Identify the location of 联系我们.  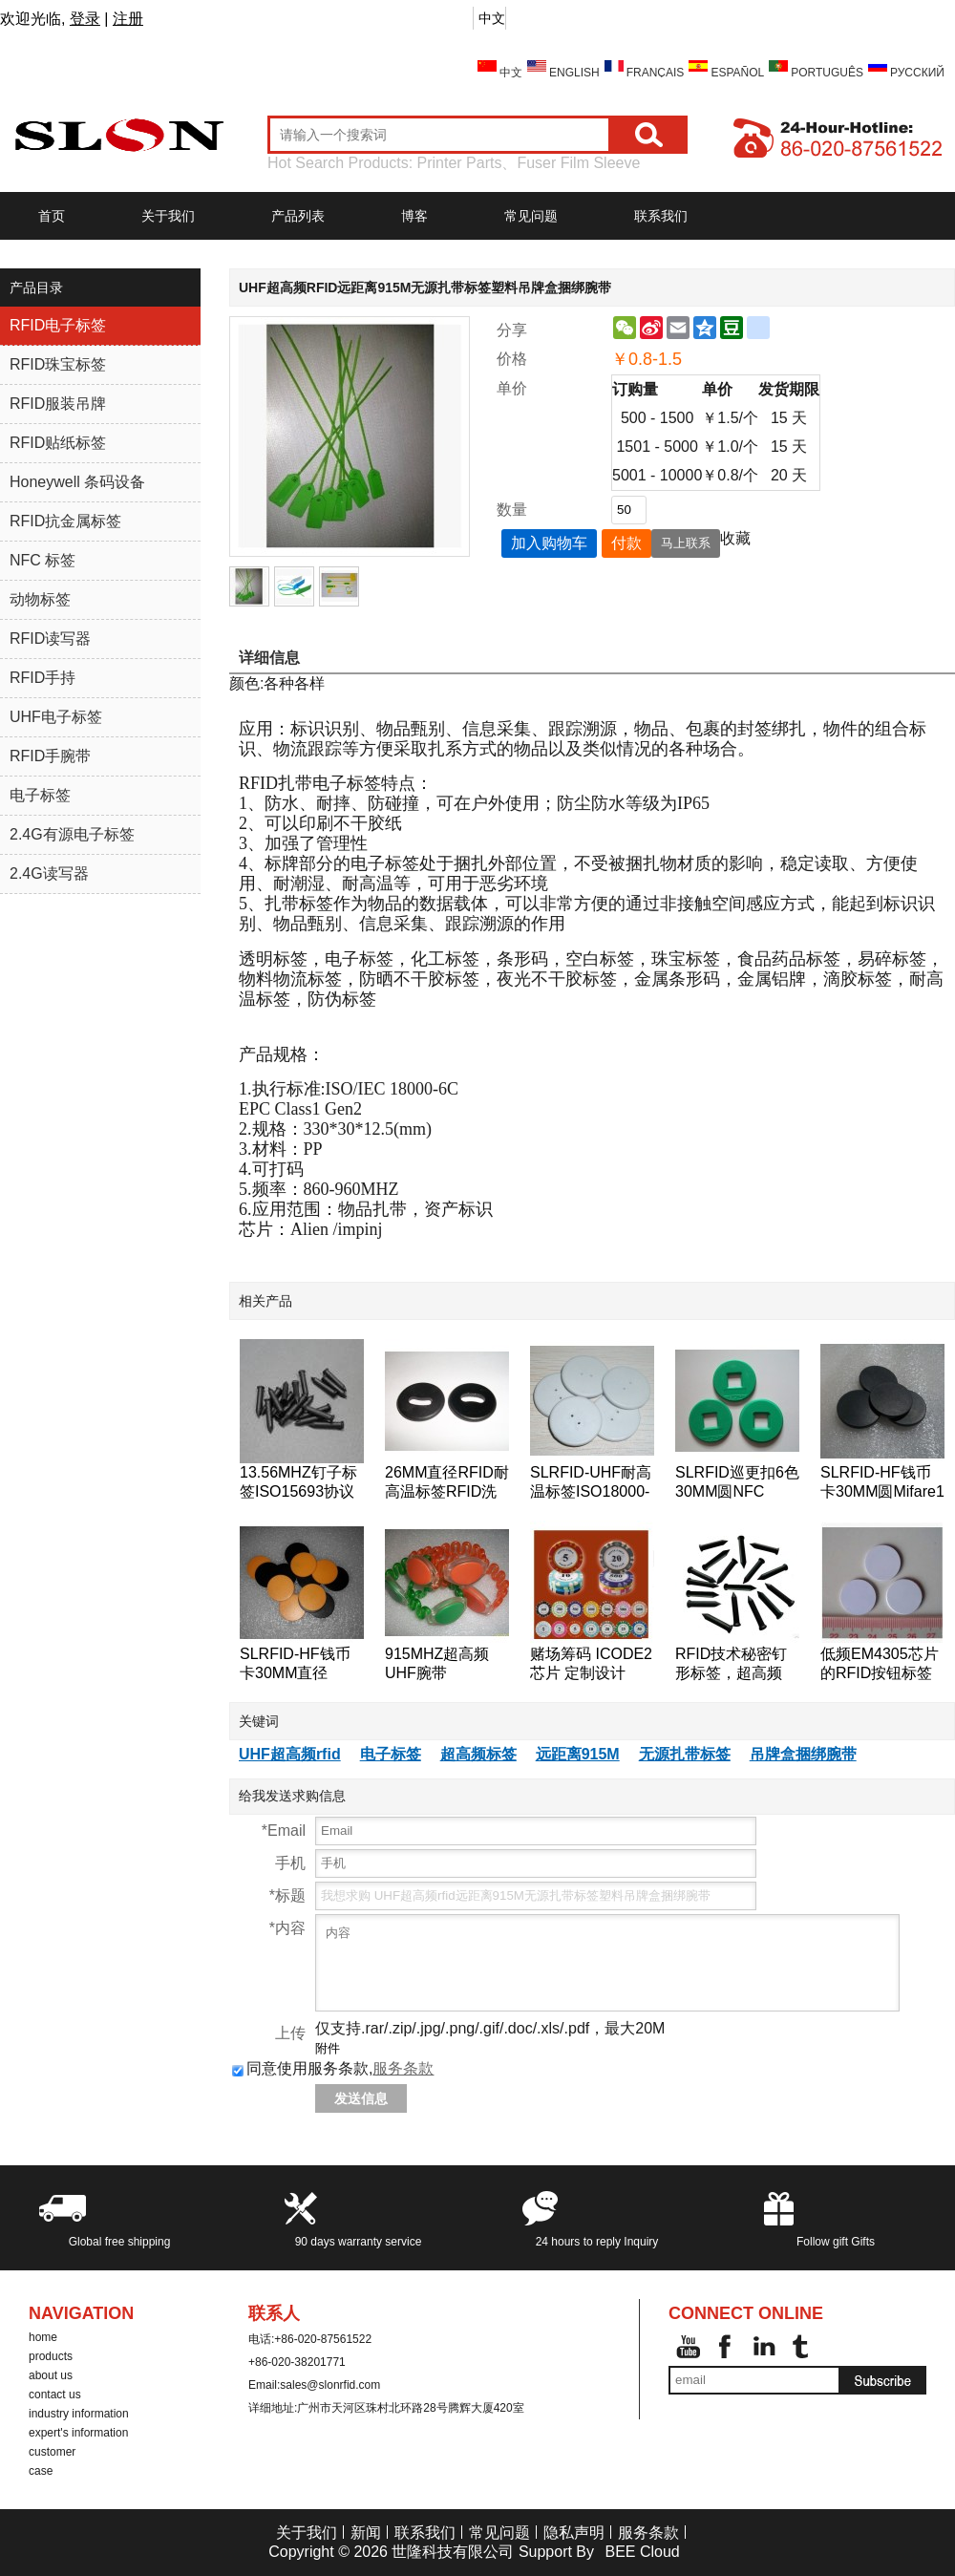
(661, 216).